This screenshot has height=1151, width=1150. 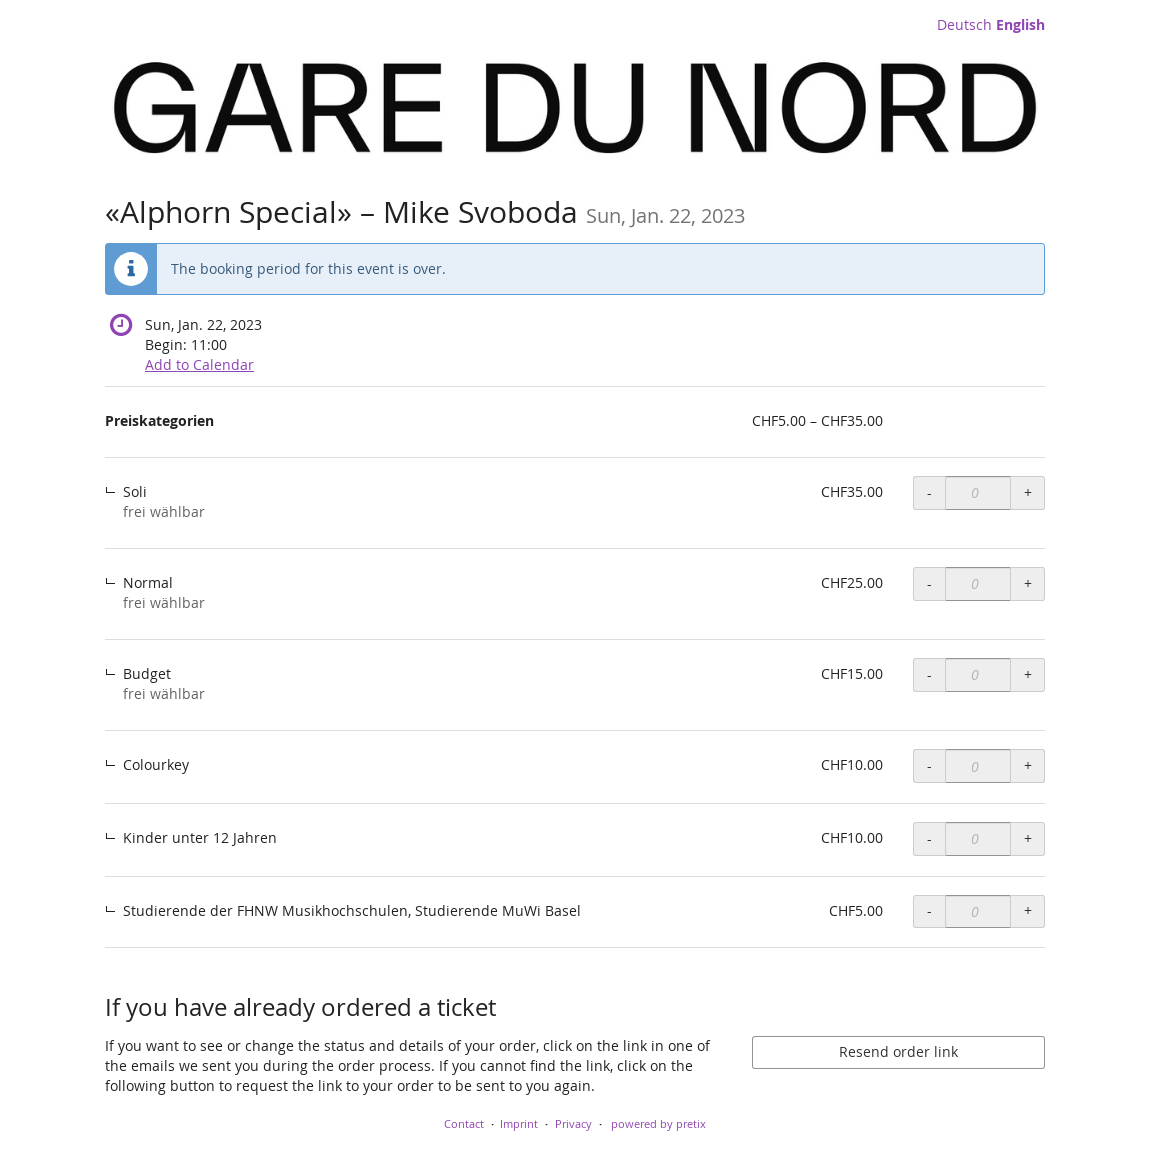 What do you see at coordinates (929, 910) in the screenshot?
I see `- [- Preiskategorien, Studierende der FHNW Musikhochschulen, Studierende MuWi Basel: Decrease quantity]` at bounding box center [929, 910].